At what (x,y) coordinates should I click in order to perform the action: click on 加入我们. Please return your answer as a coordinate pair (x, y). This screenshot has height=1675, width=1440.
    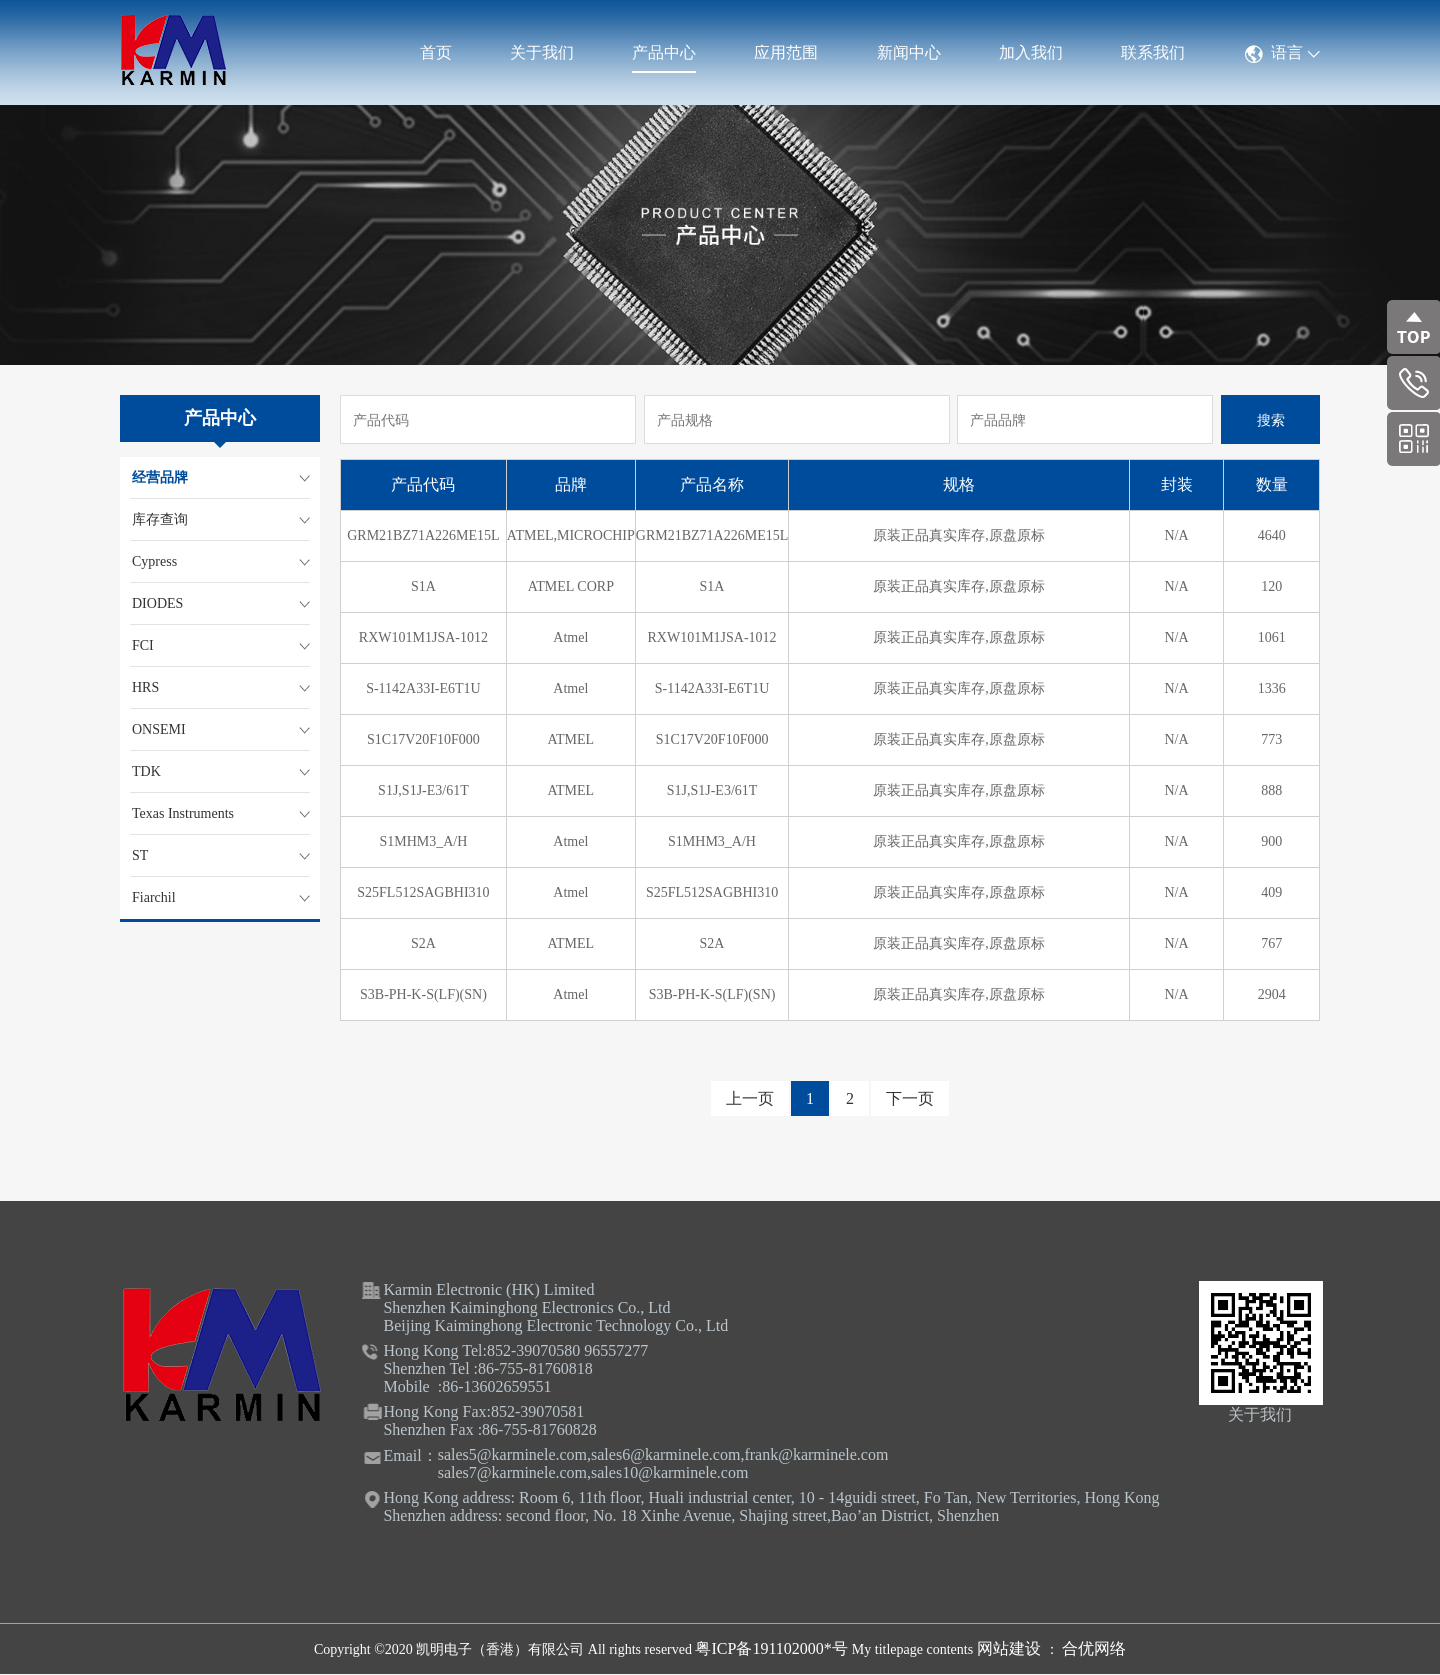
    Looking at the image, I should click on (1031, 52).